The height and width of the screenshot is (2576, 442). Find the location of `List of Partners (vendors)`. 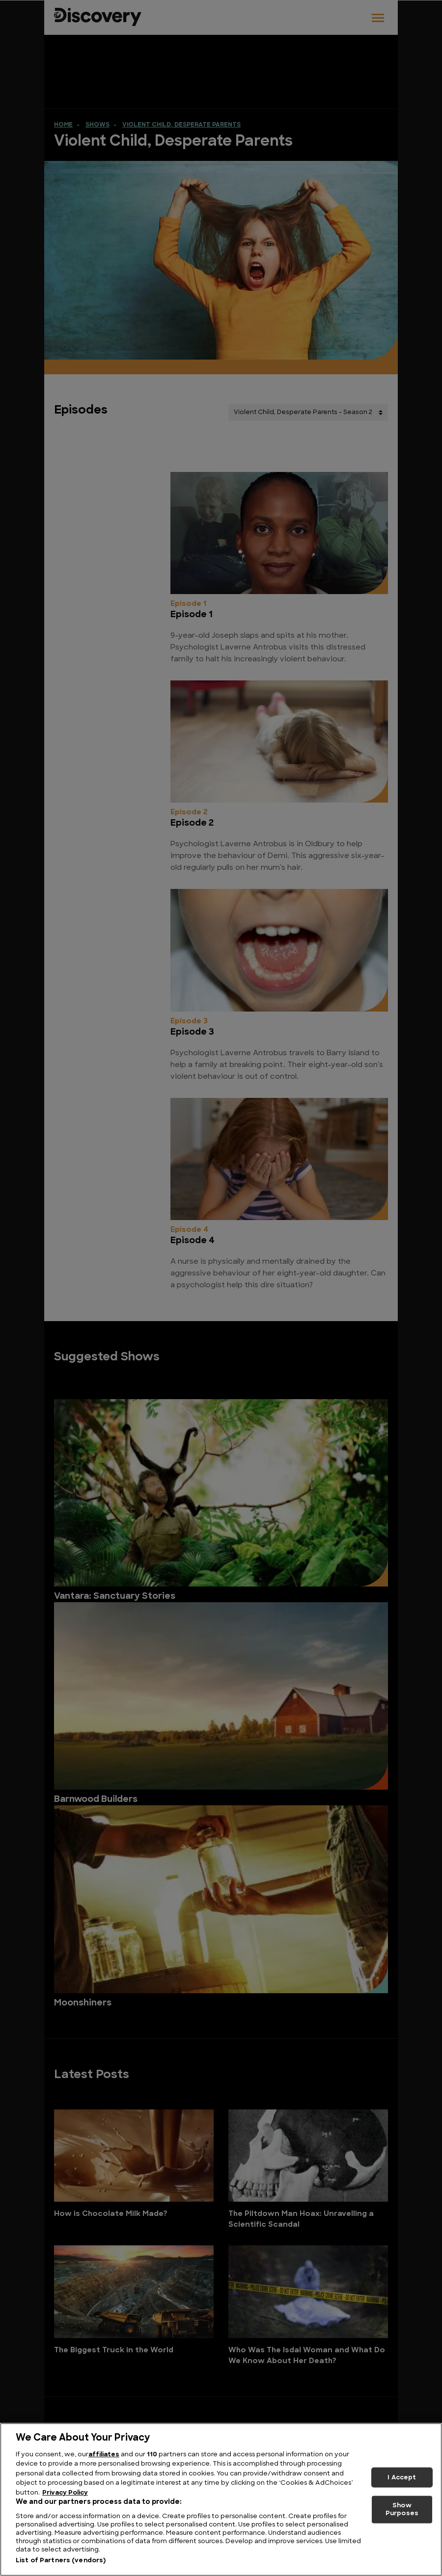

List of Partners (vendors) is located at coordinates (61, 2560).